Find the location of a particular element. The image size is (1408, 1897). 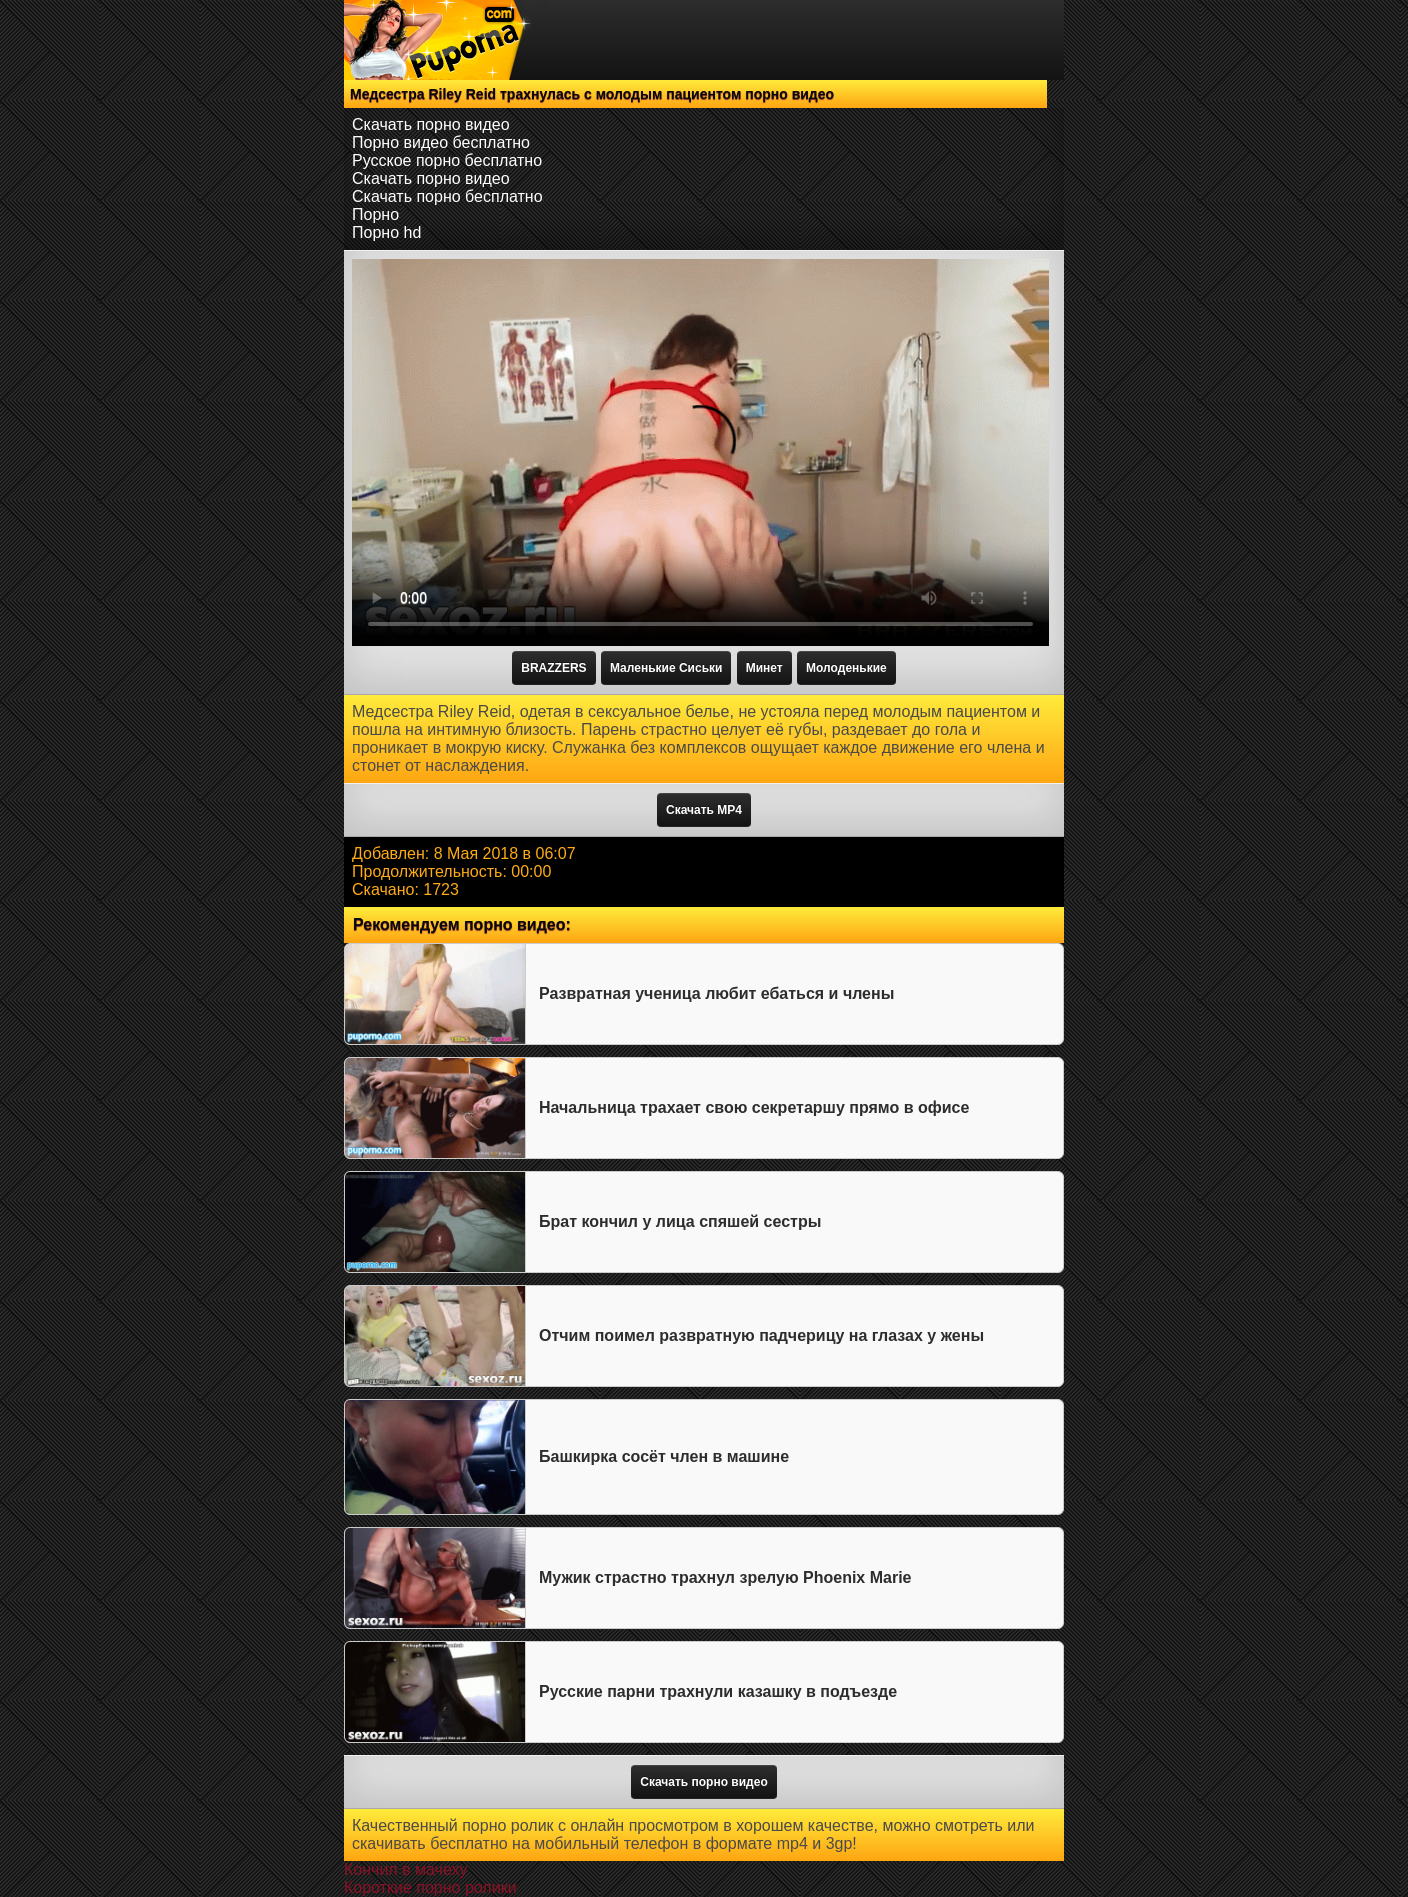

Скачать порно видео is located at coordinates (431, 124).